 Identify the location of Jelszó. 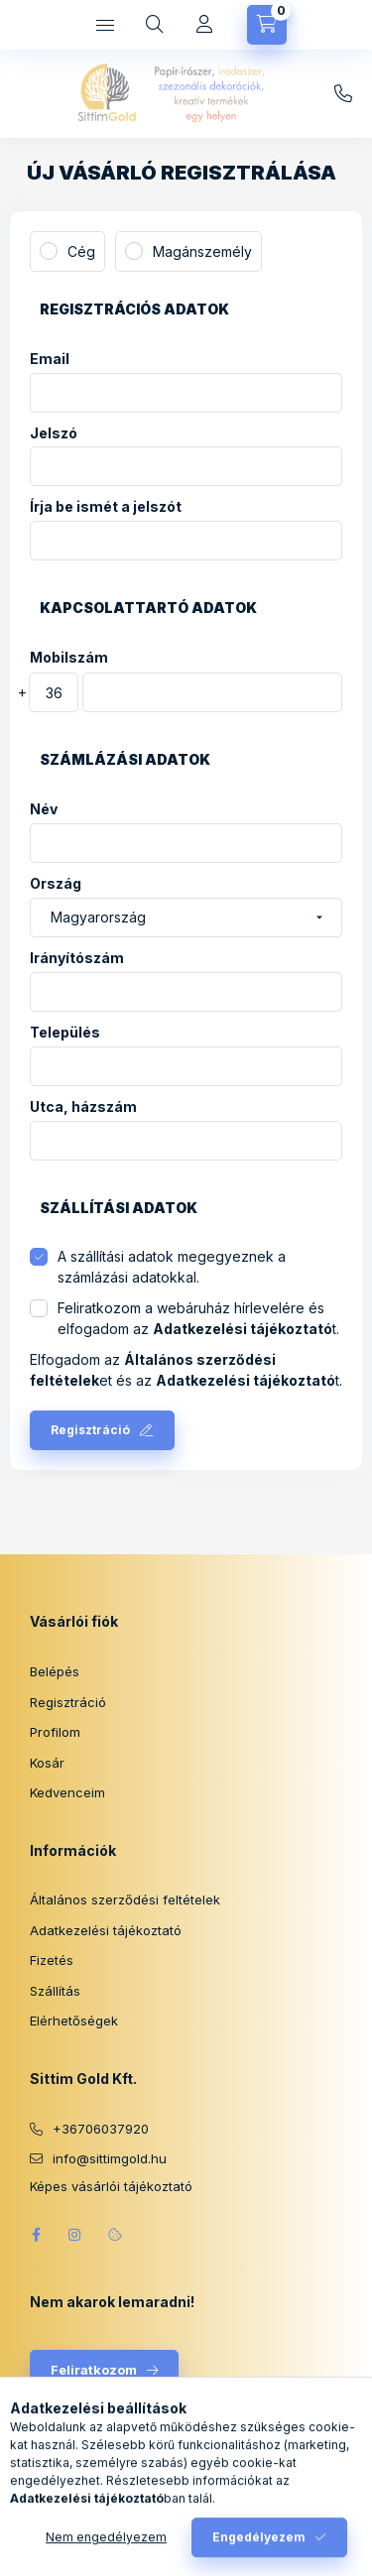
(53, 433).